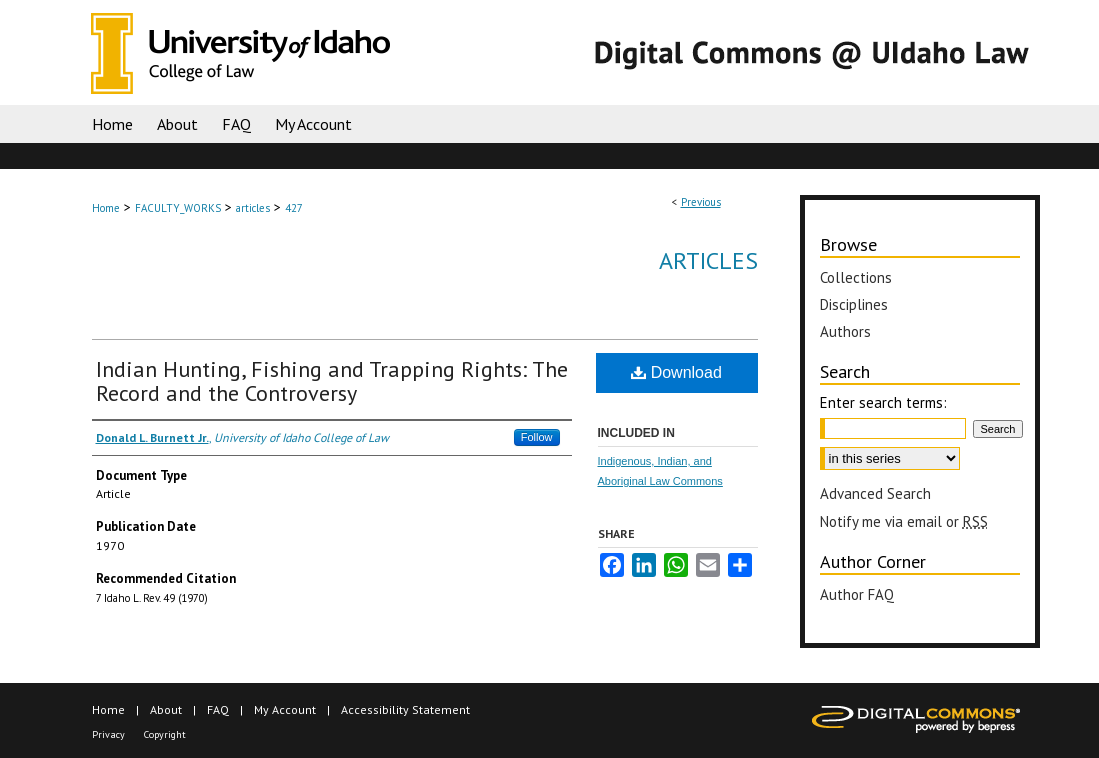 The image size is (1099, 758). What do you see at coordinates (537, 437) in the screenshot?
I see `Follow` at bounding box center [537, 437].